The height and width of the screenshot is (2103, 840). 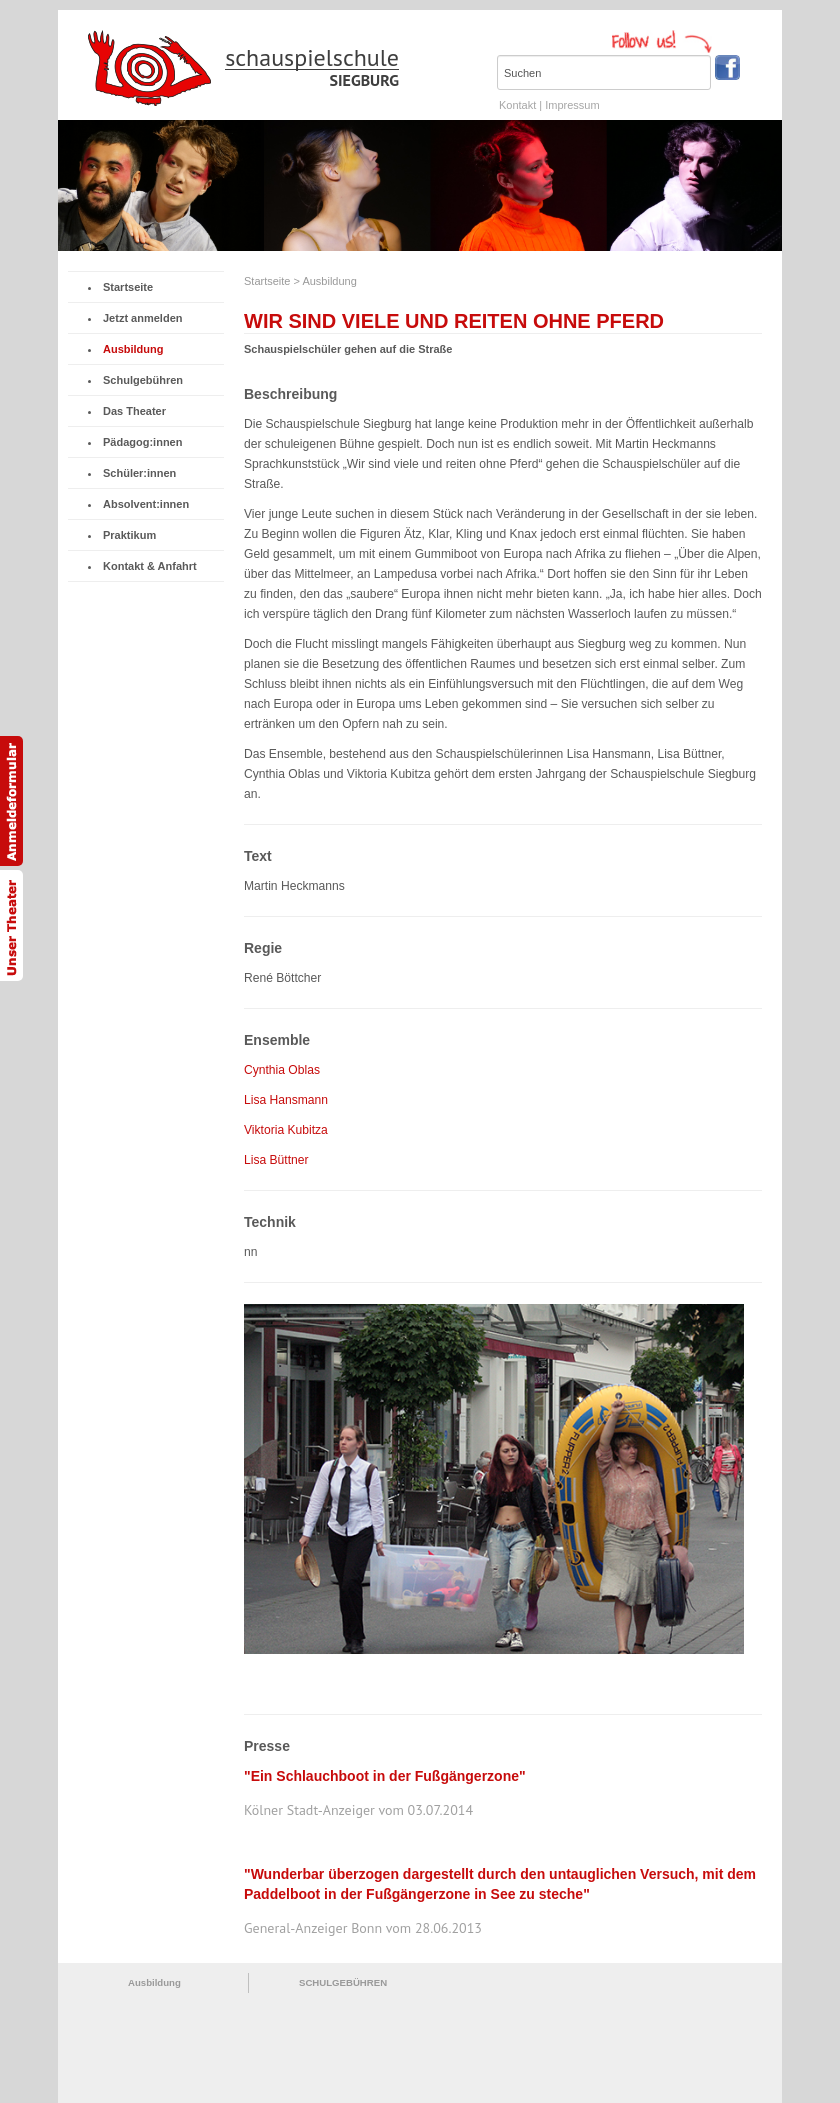 I want to click on Kontakt & Anfahrt, so click(x=147, y=566).